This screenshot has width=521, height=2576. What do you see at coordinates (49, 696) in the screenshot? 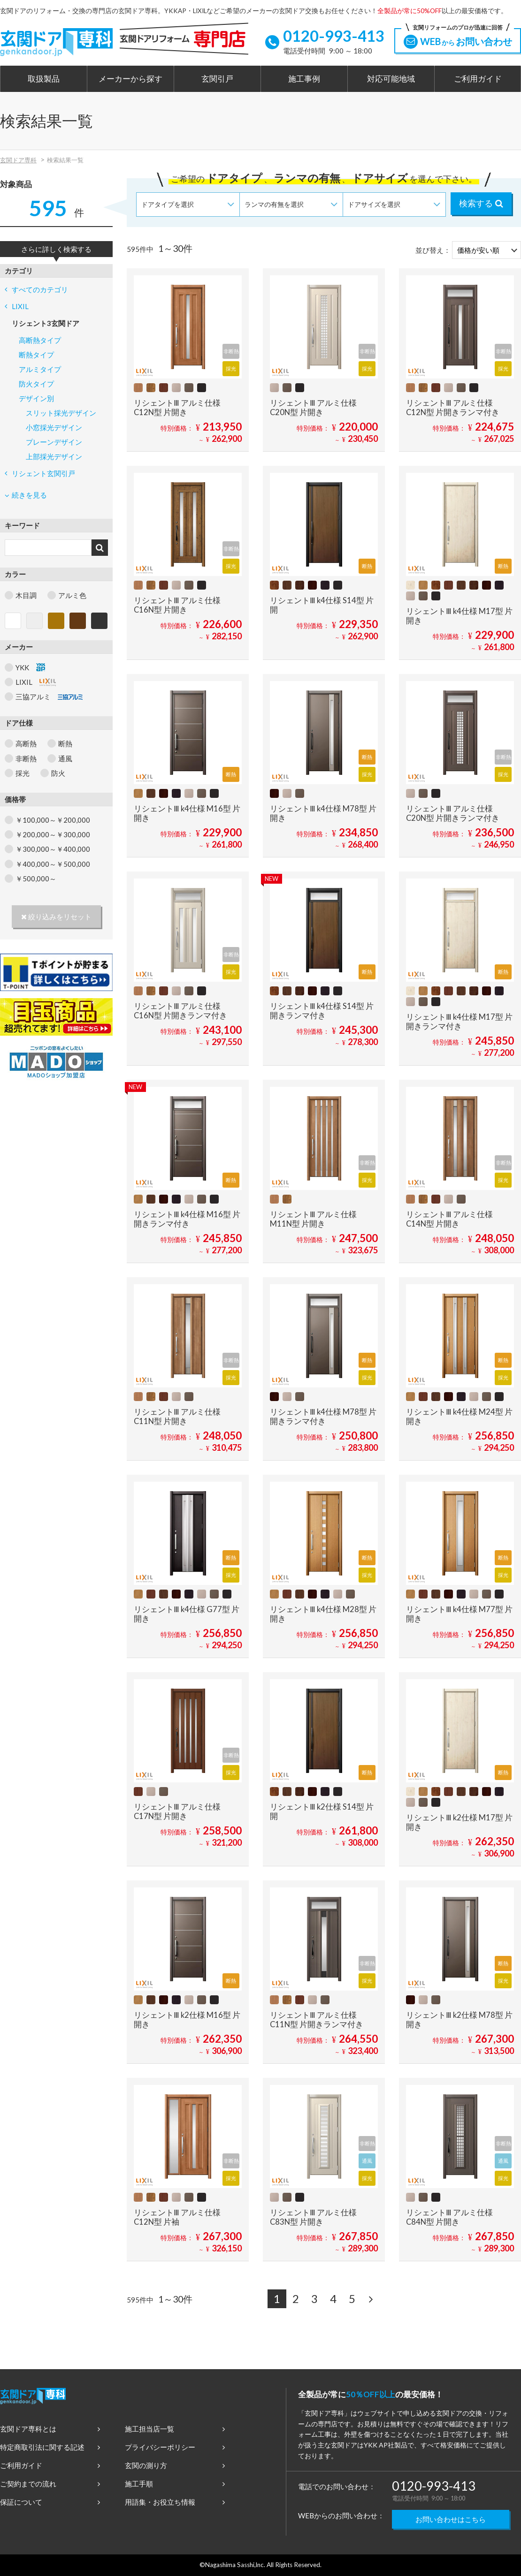
I see `三協アルミ` at bounding box center [49, 696].